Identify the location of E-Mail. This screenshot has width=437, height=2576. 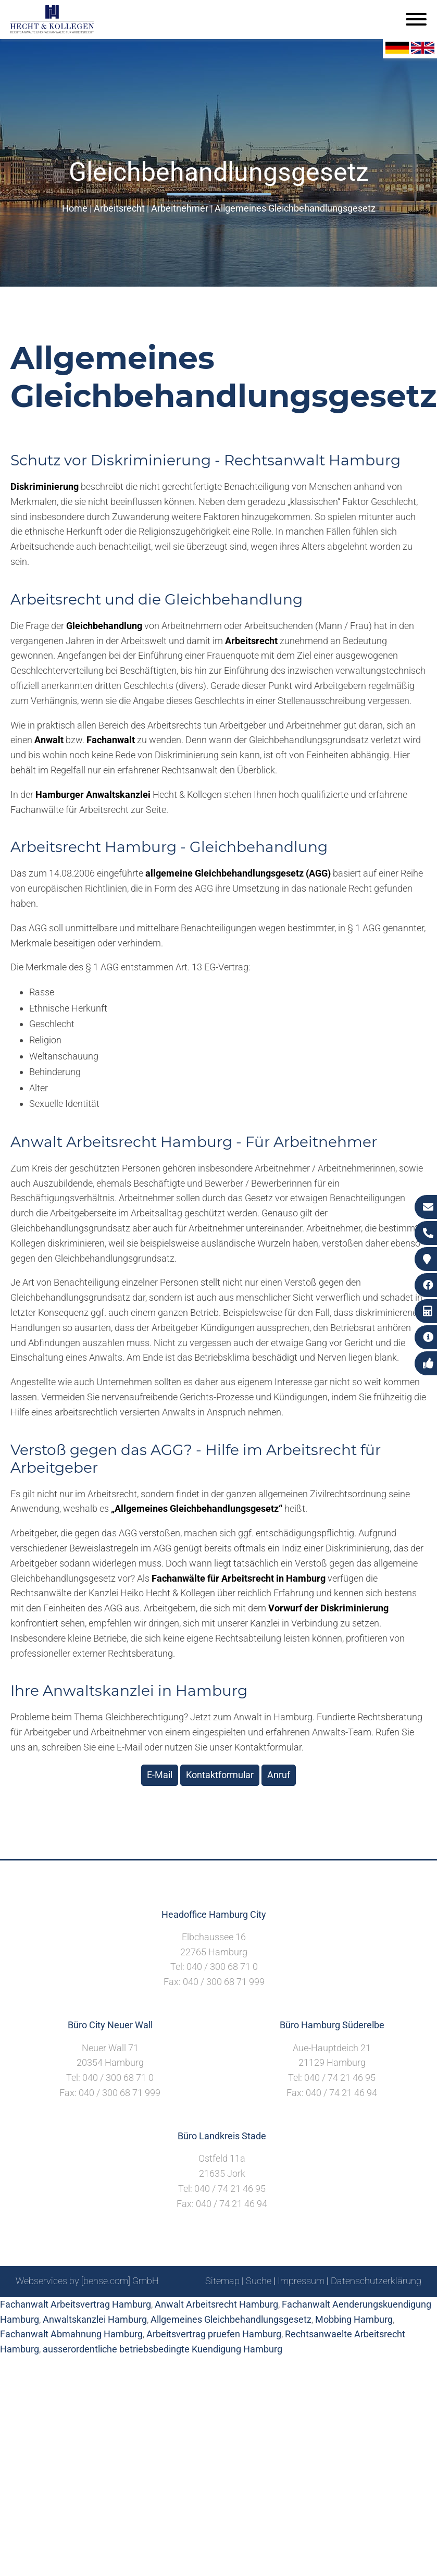
(159, 1774).